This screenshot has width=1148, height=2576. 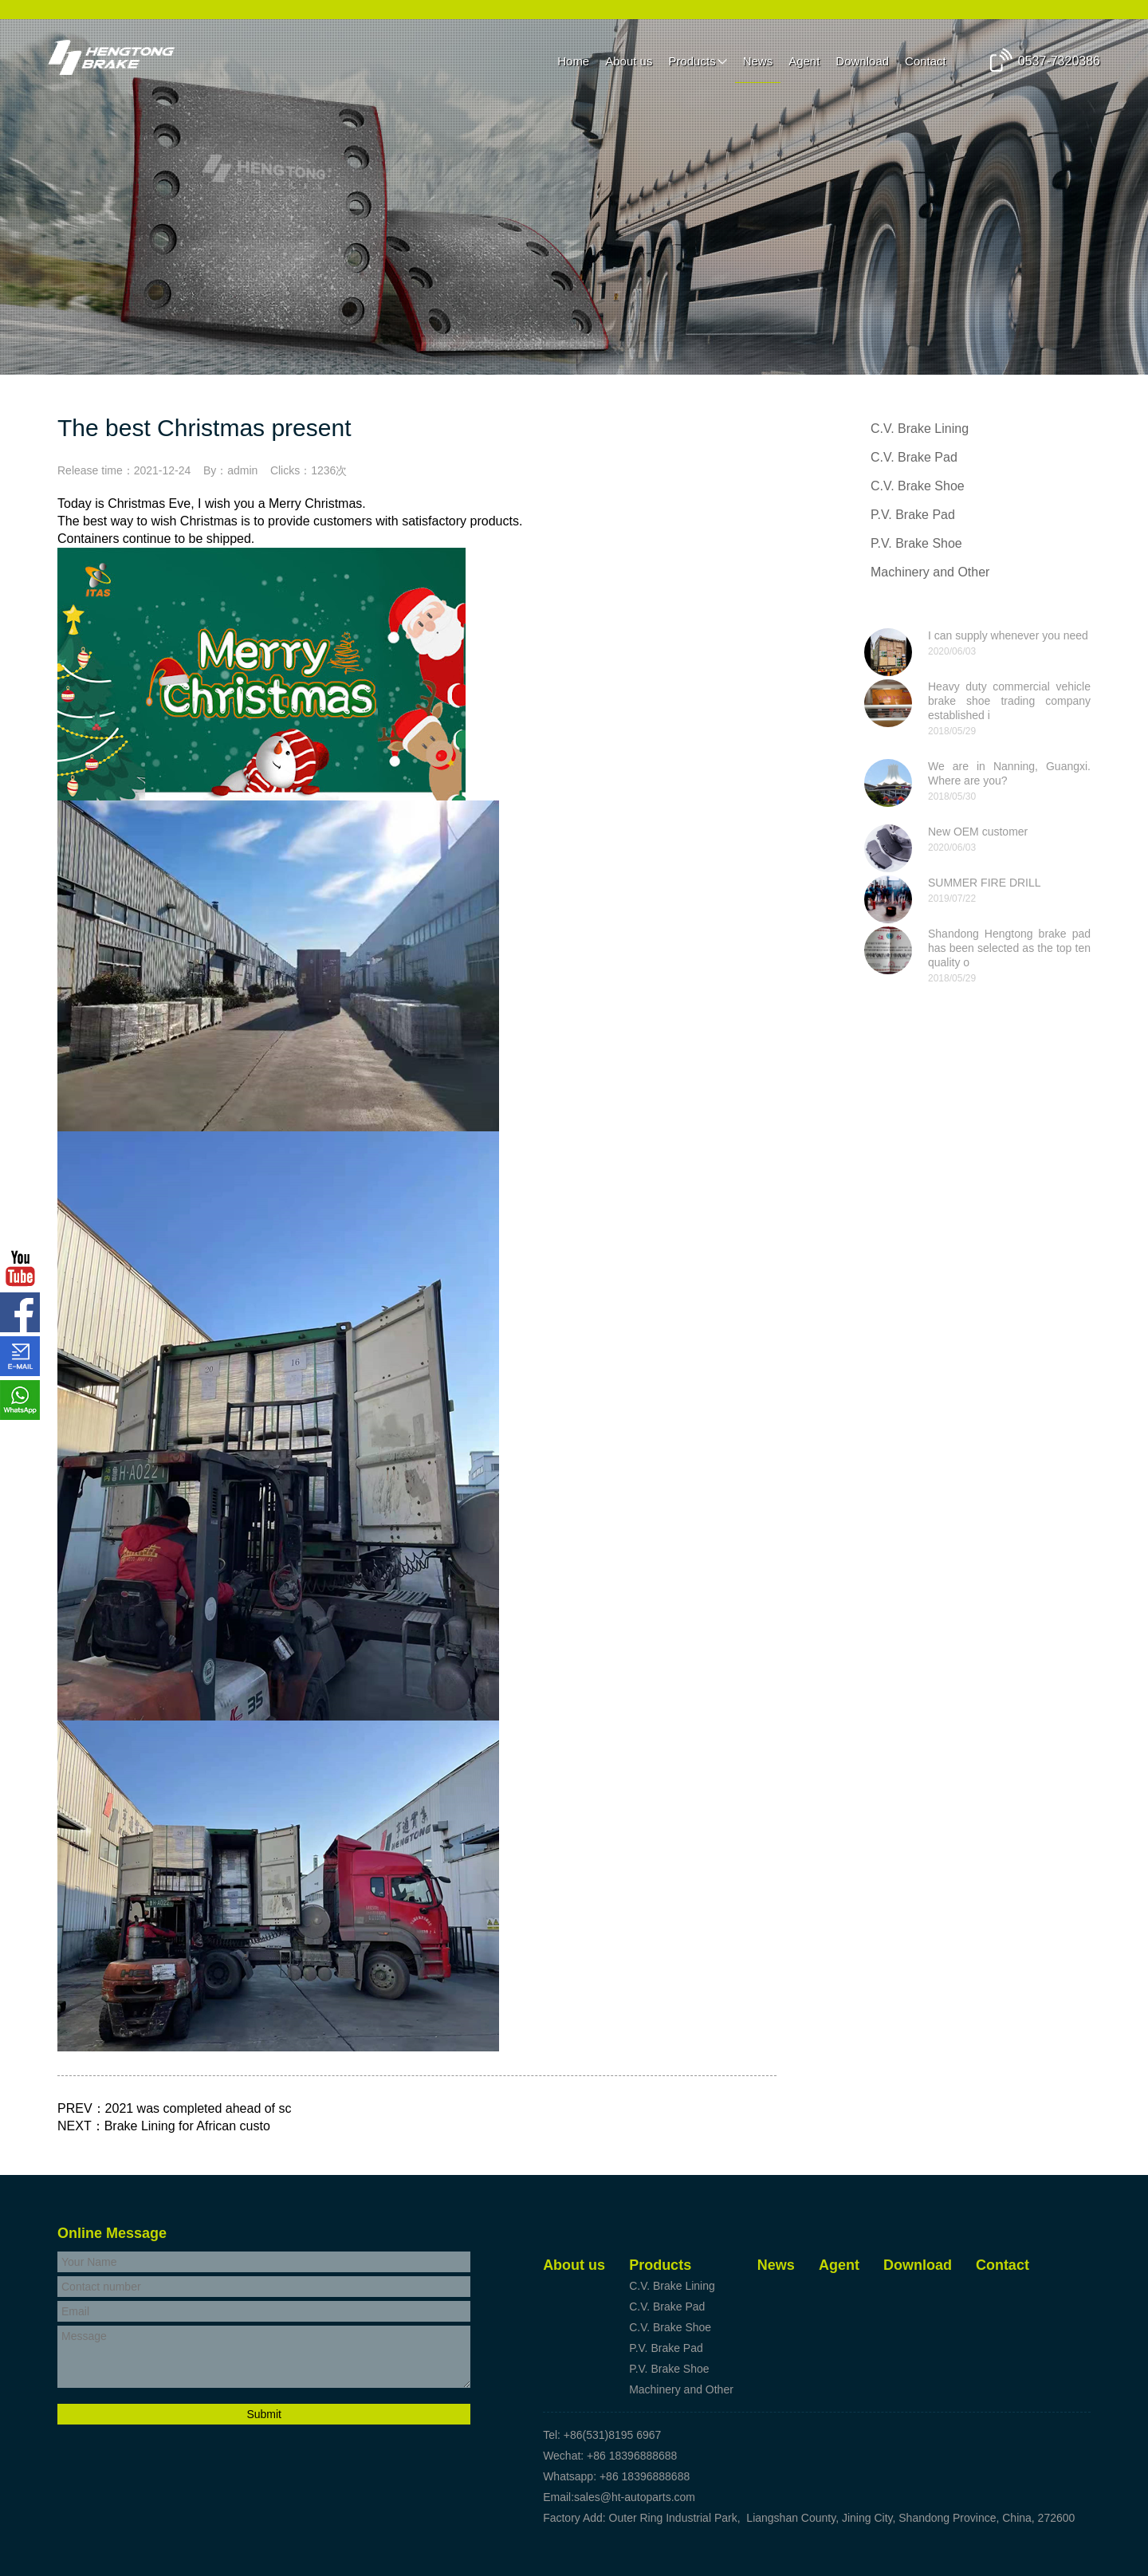 What do you see at coordinates (1008, 635) in the screenshot?
I see `I can supply whenever you need` at bounding box center [1008, 635].